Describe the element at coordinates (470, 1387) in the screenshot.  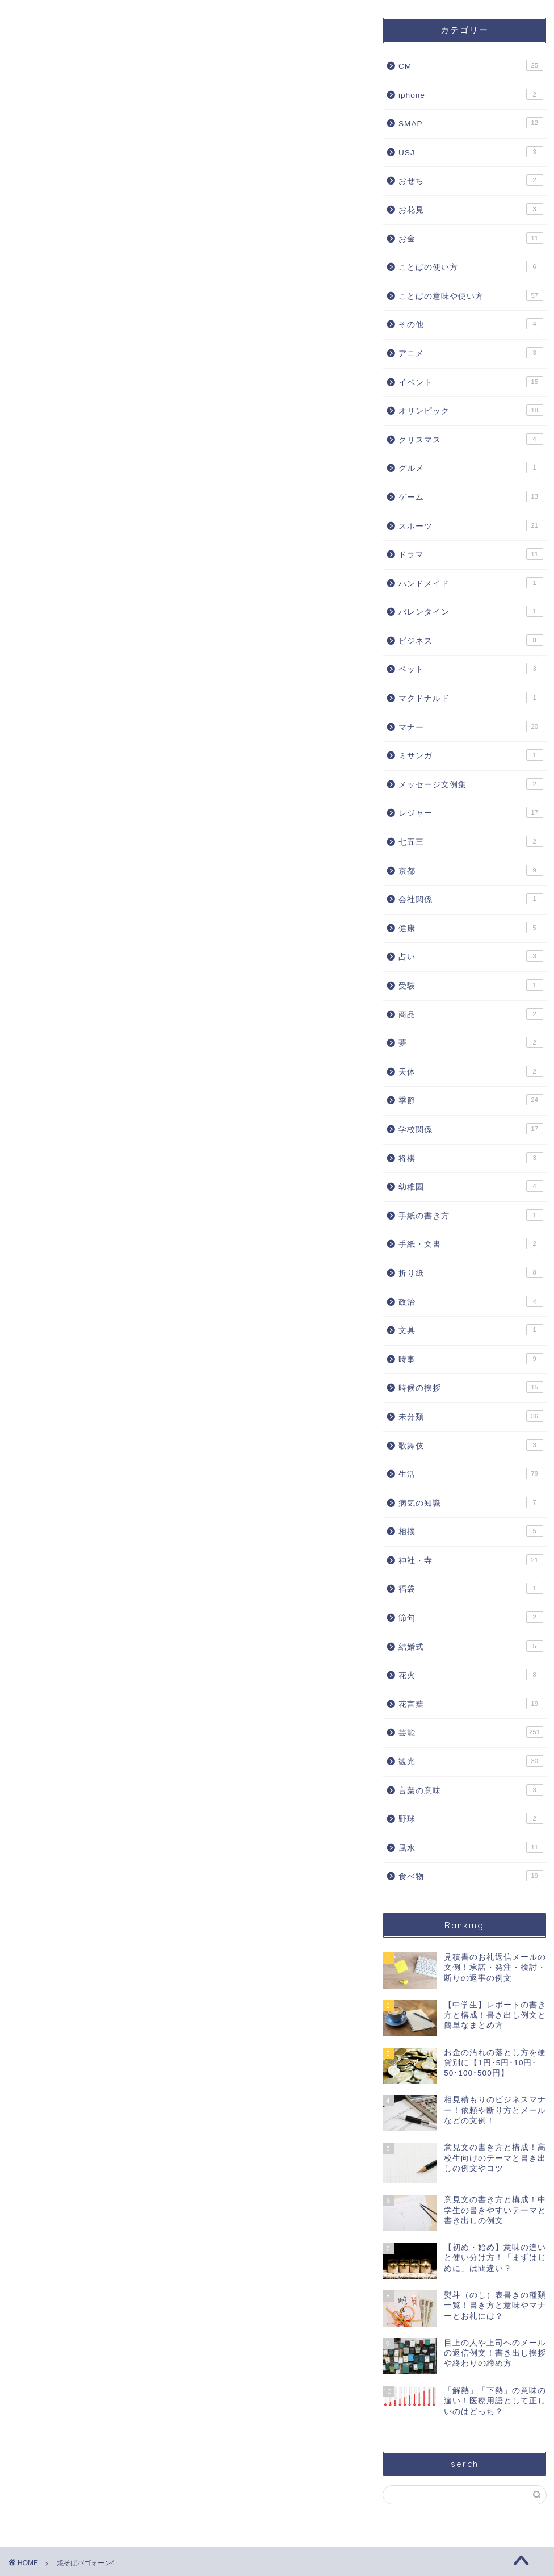
I see `時候の挨拶` at that location.